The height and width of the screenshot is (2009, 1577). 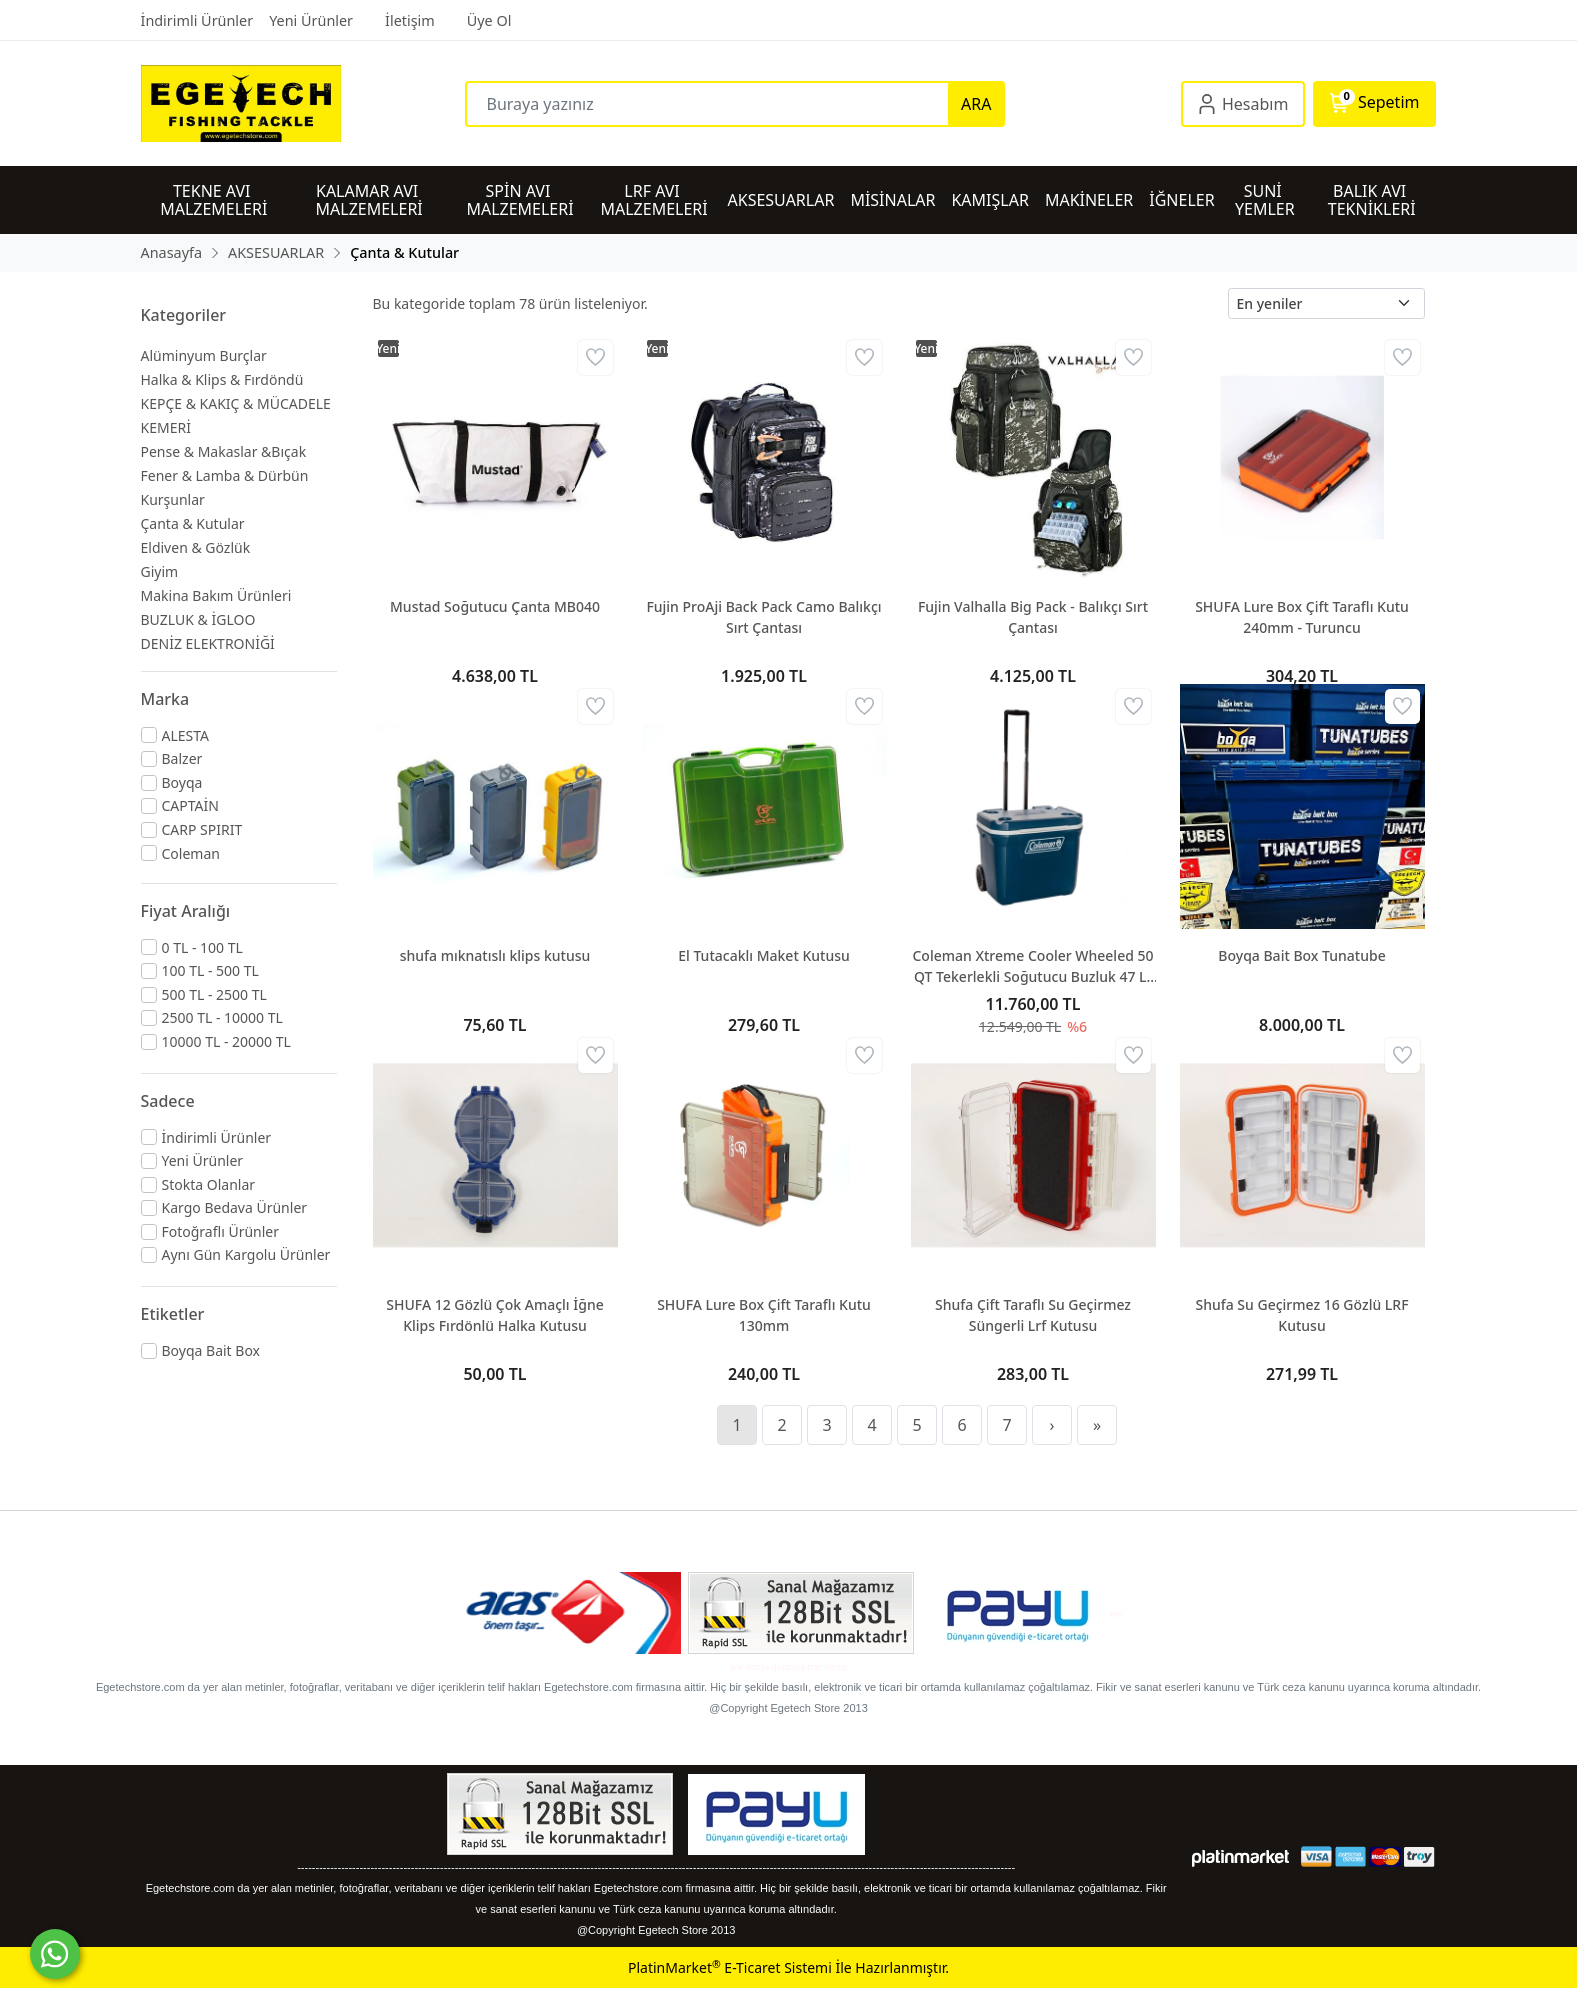 I want to click on Fujin ProAji Back Pack Camo Balıkçı Sırt Çantası, so click(x=763, y=617).